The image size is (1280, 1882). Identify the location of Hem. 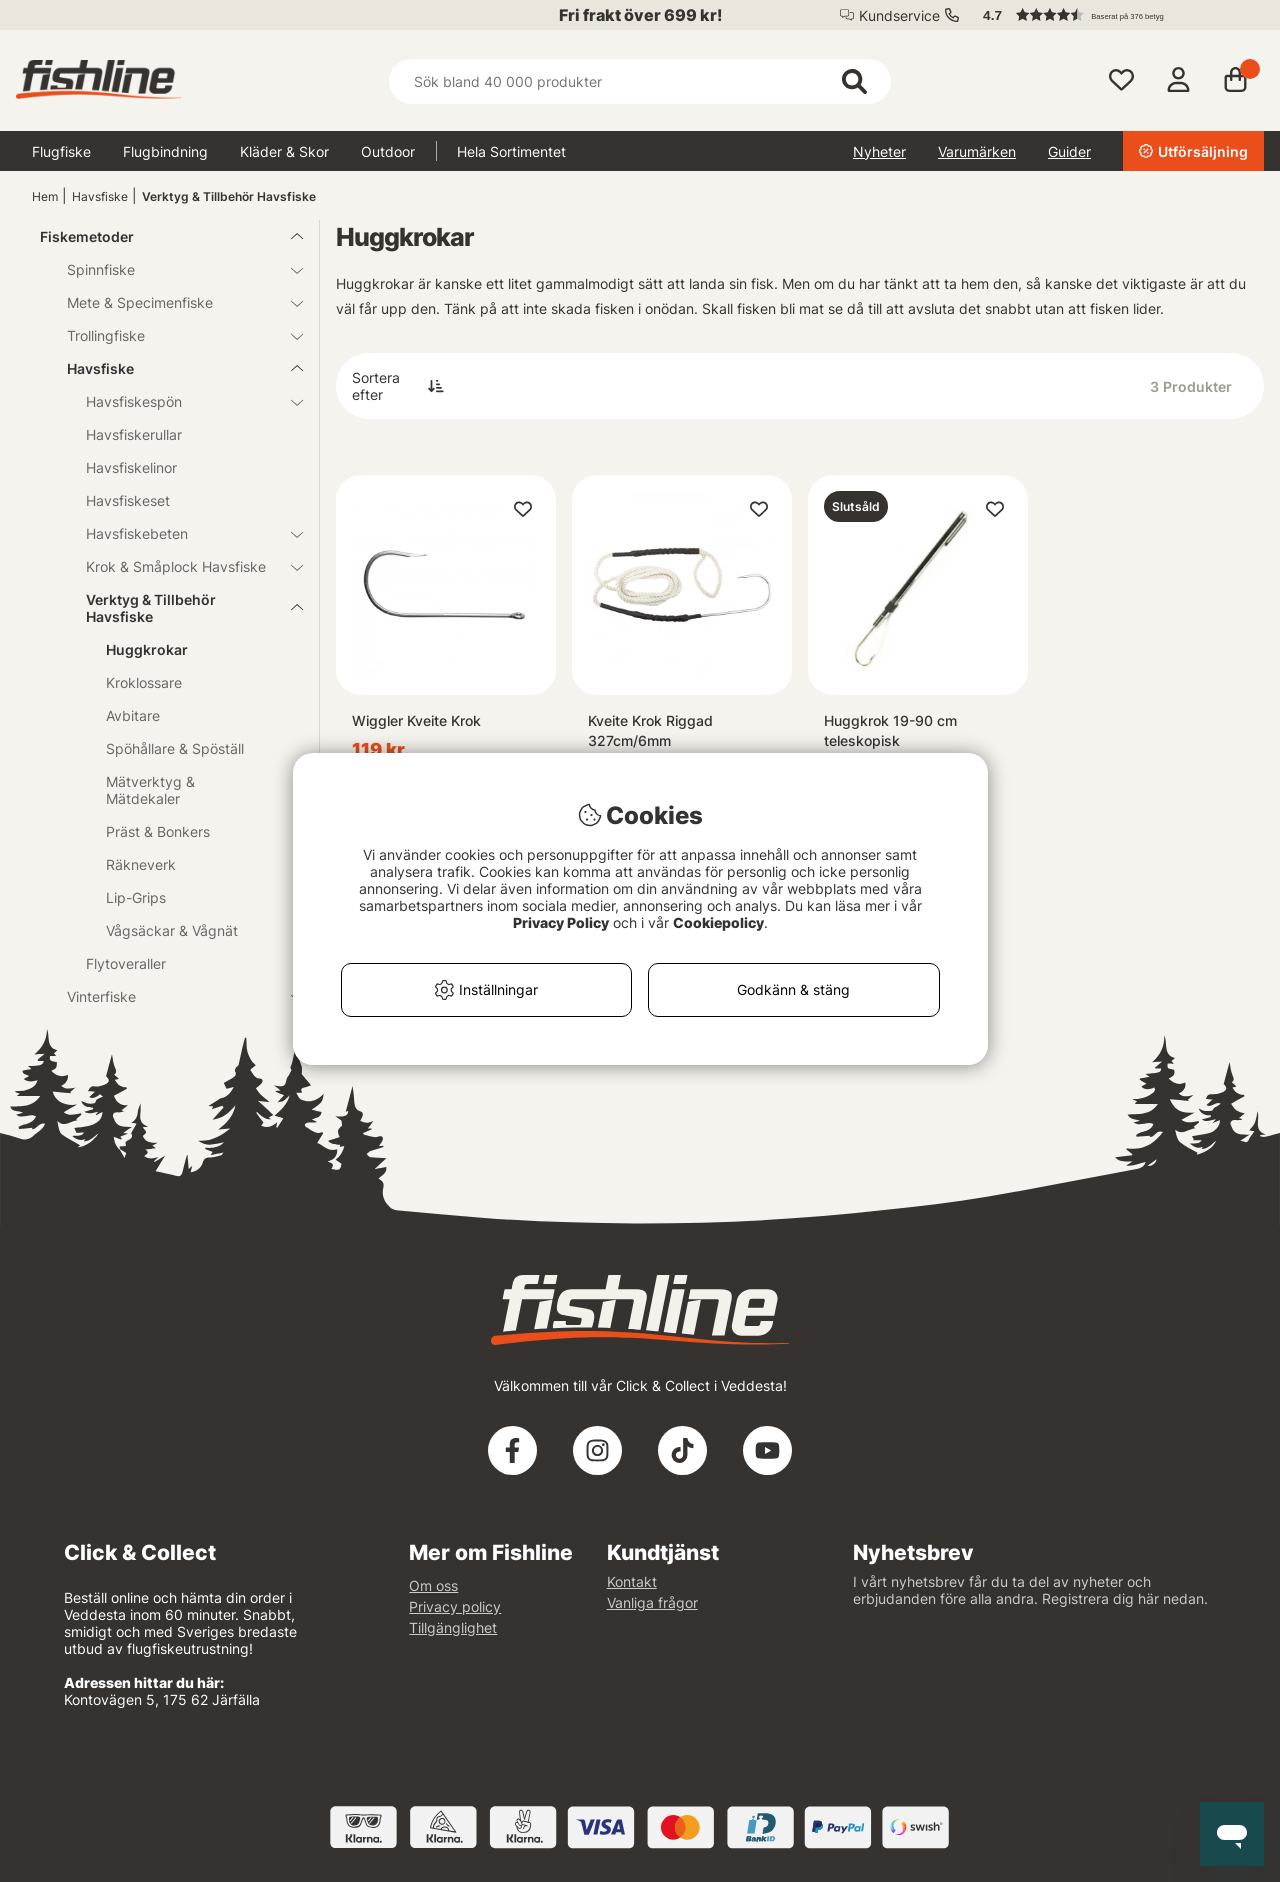
(45, 196).